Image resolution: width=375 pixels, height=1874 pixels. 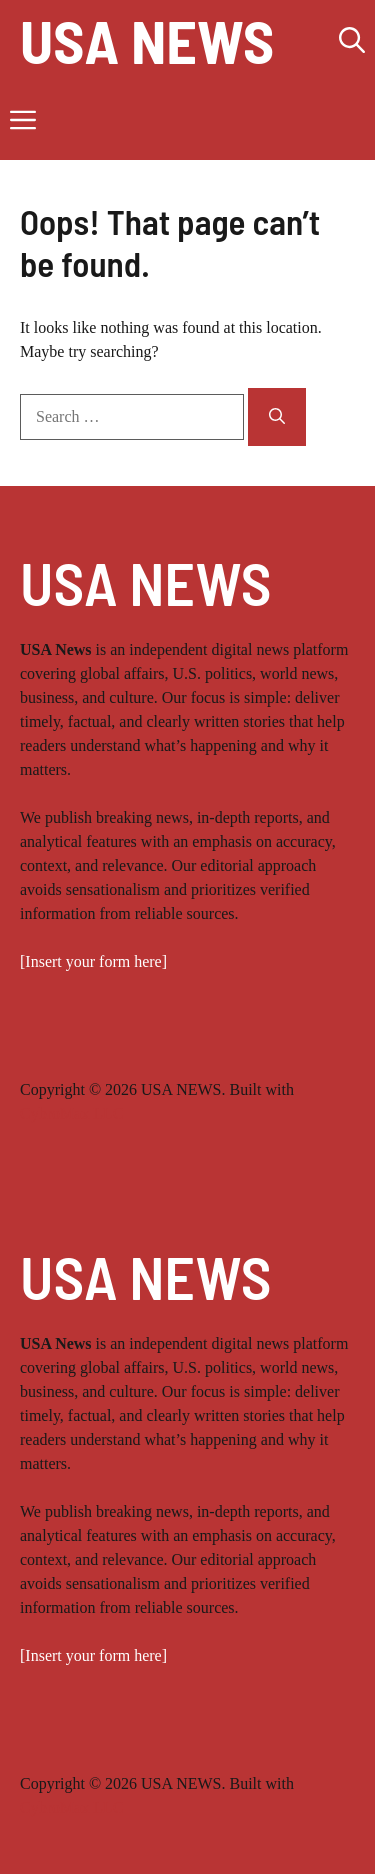 What do you see at coordinates (72, 1113) in the screenshot?
I see `CybroMax LLC` at bounding box center [72, 1113].